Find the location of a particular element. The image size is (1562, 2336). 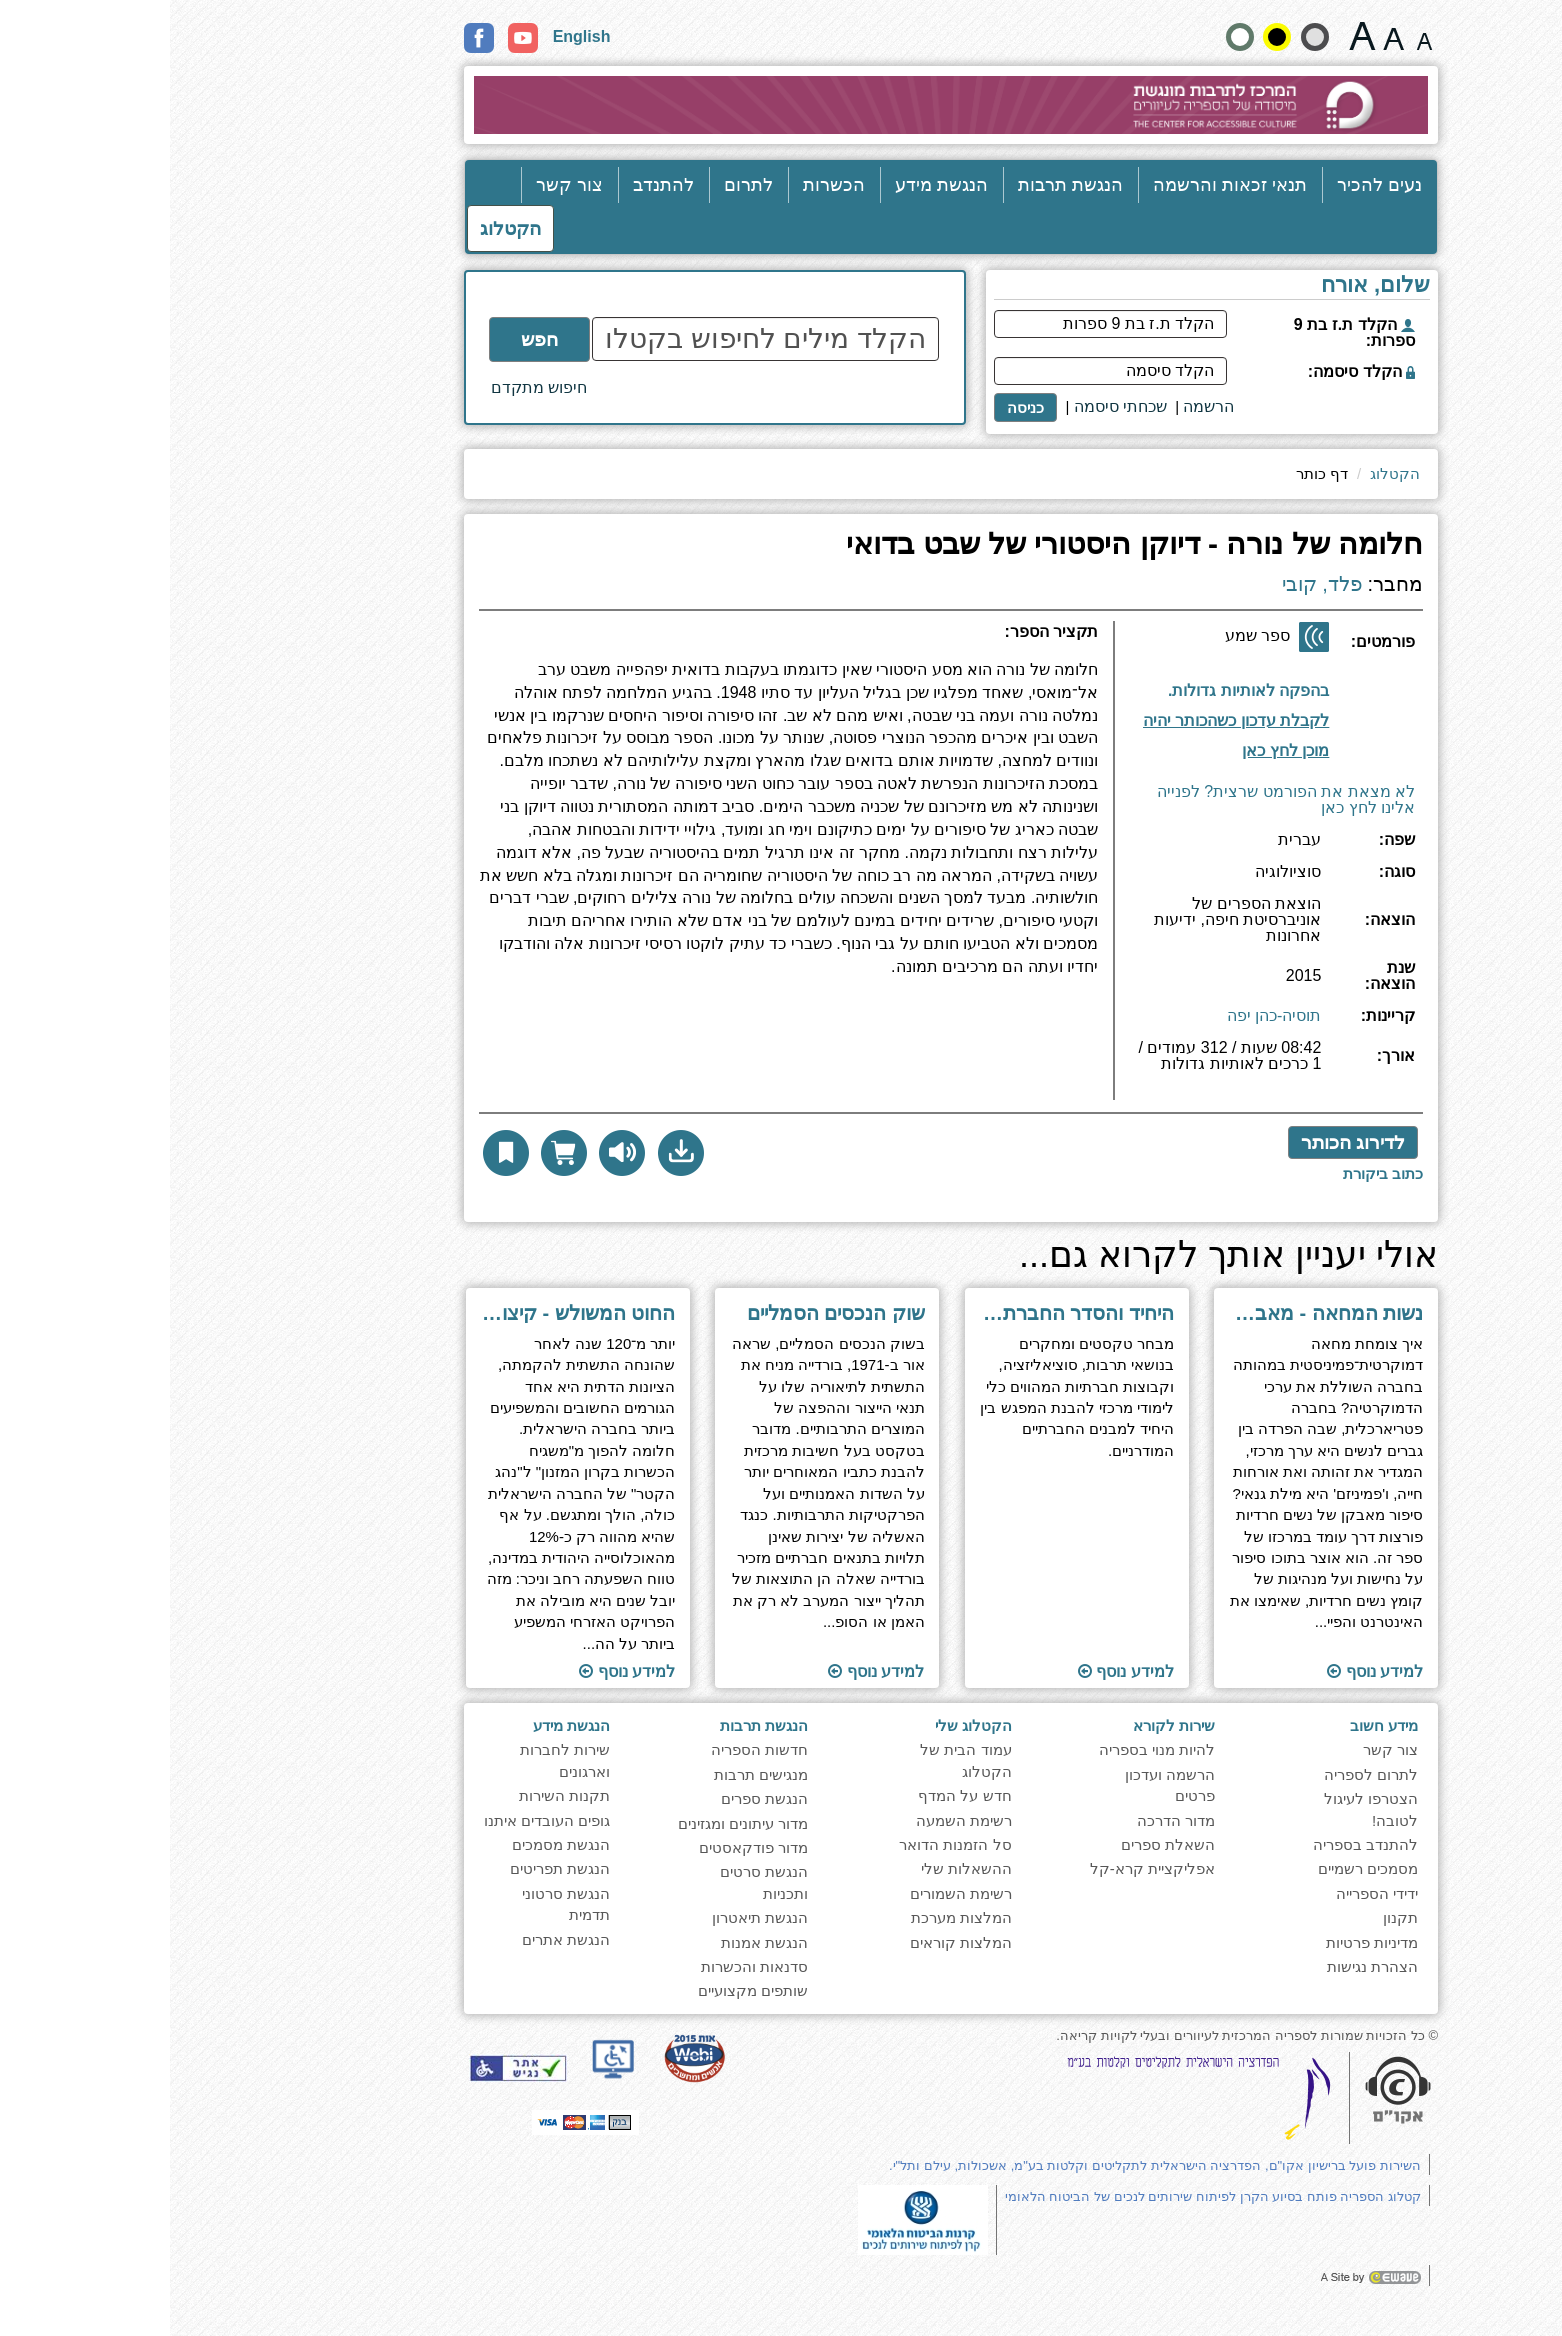

מדור פודקאסטים is located at coordinates (583, 1847).